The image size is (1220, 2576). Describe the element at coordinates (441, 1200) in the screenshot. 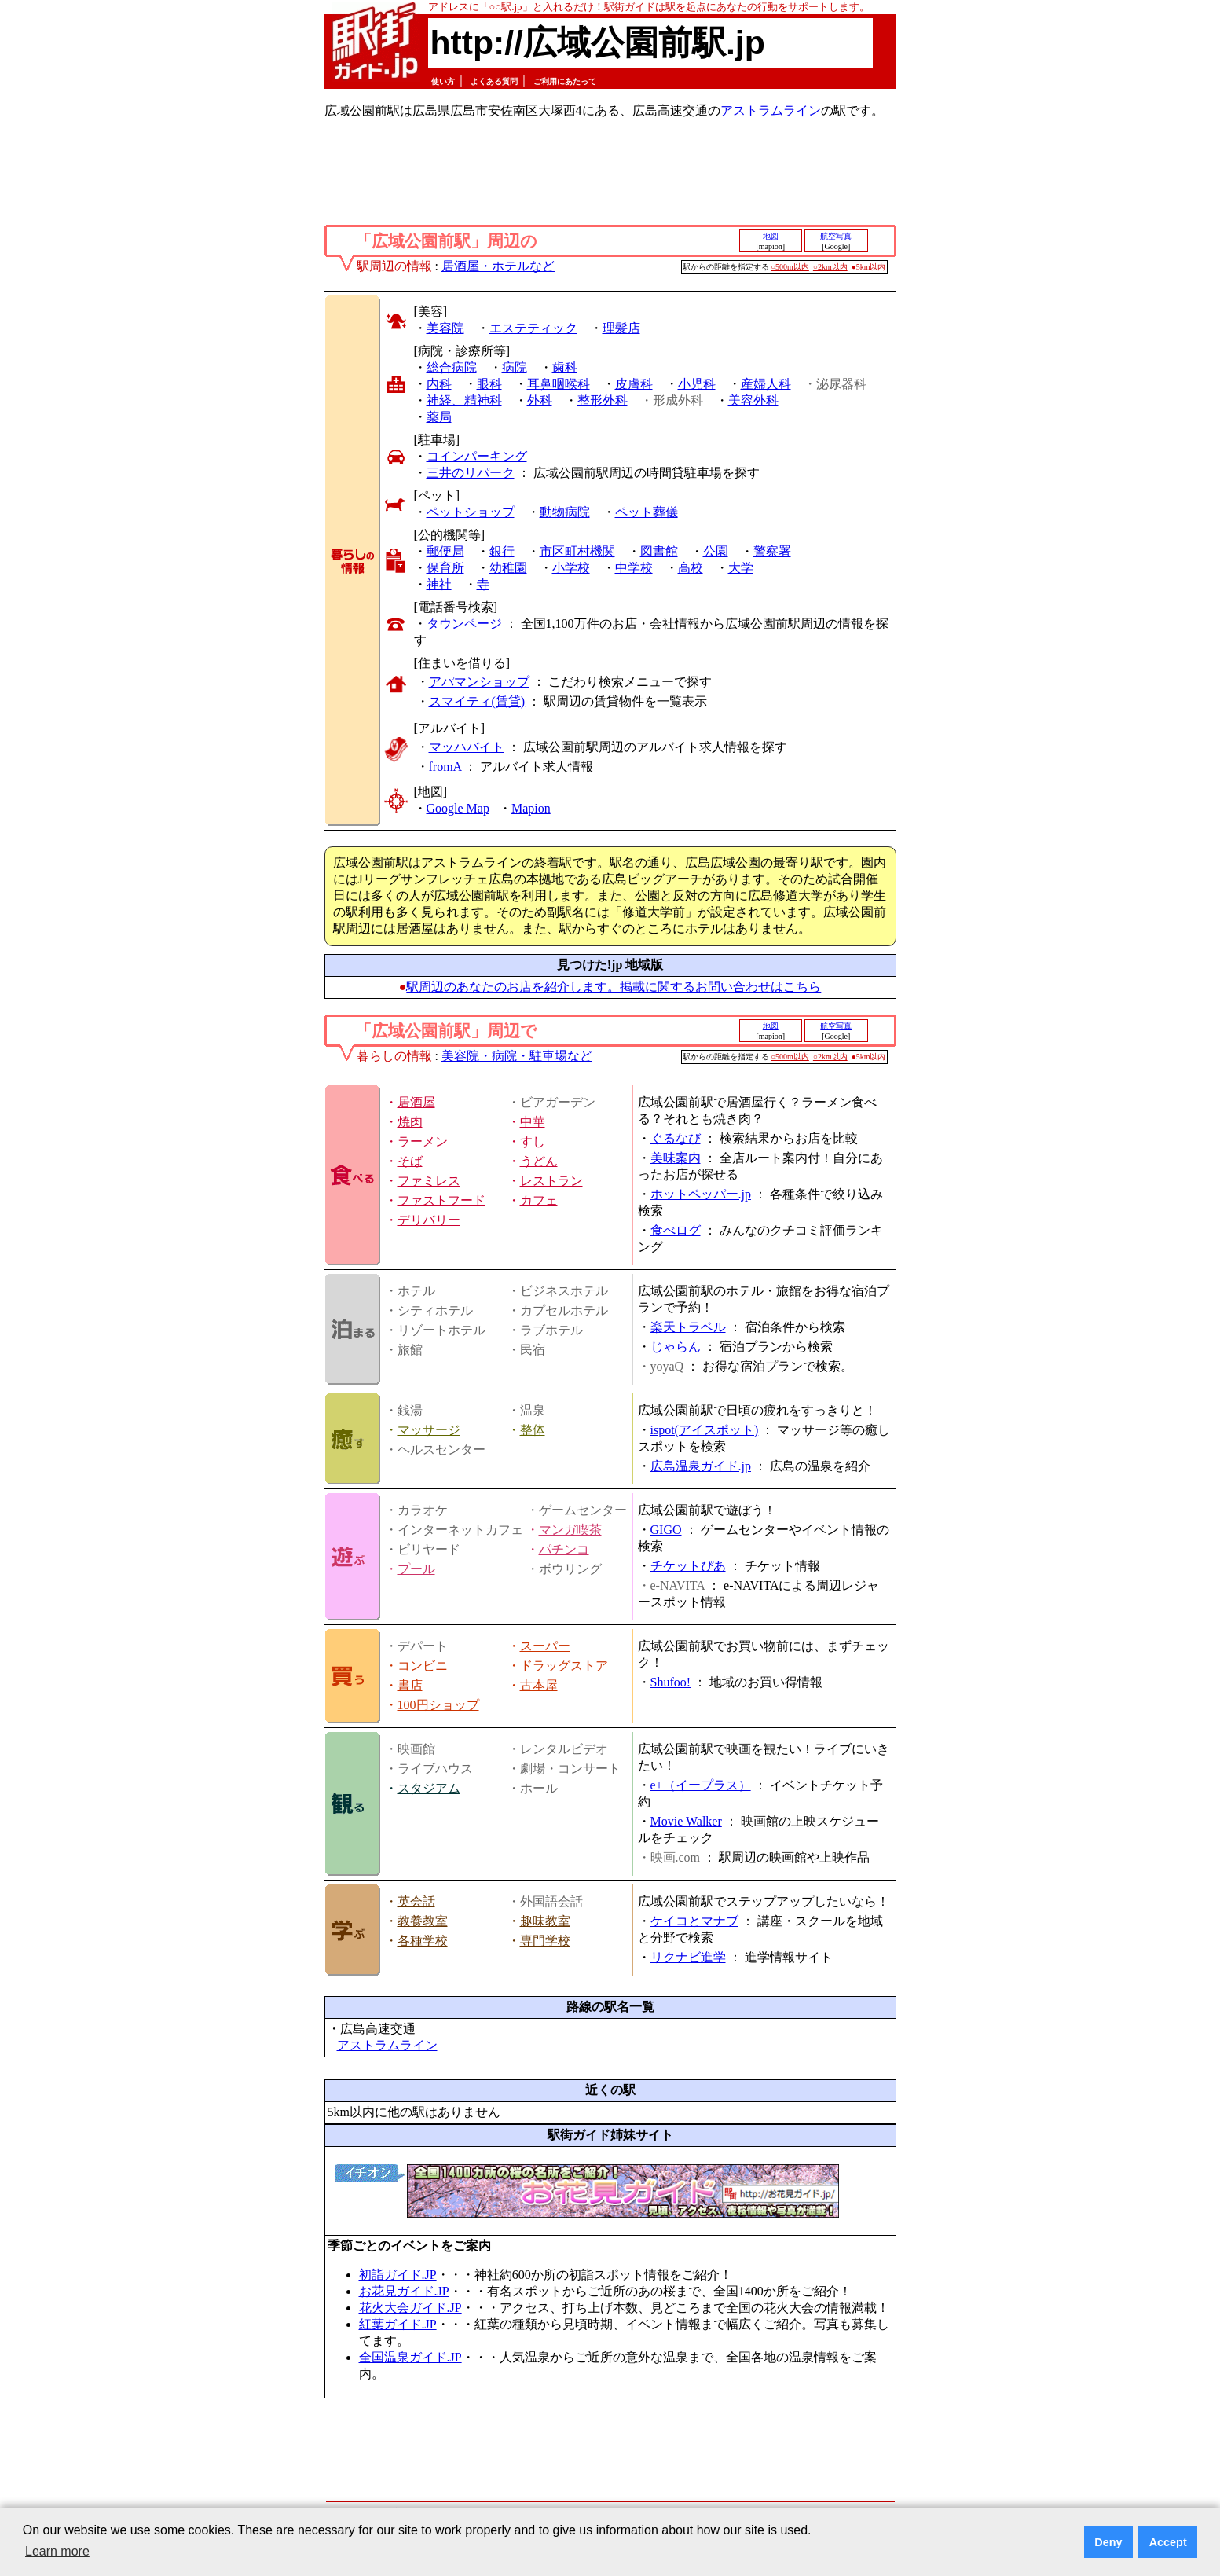

I see `ファストフード` at that location.